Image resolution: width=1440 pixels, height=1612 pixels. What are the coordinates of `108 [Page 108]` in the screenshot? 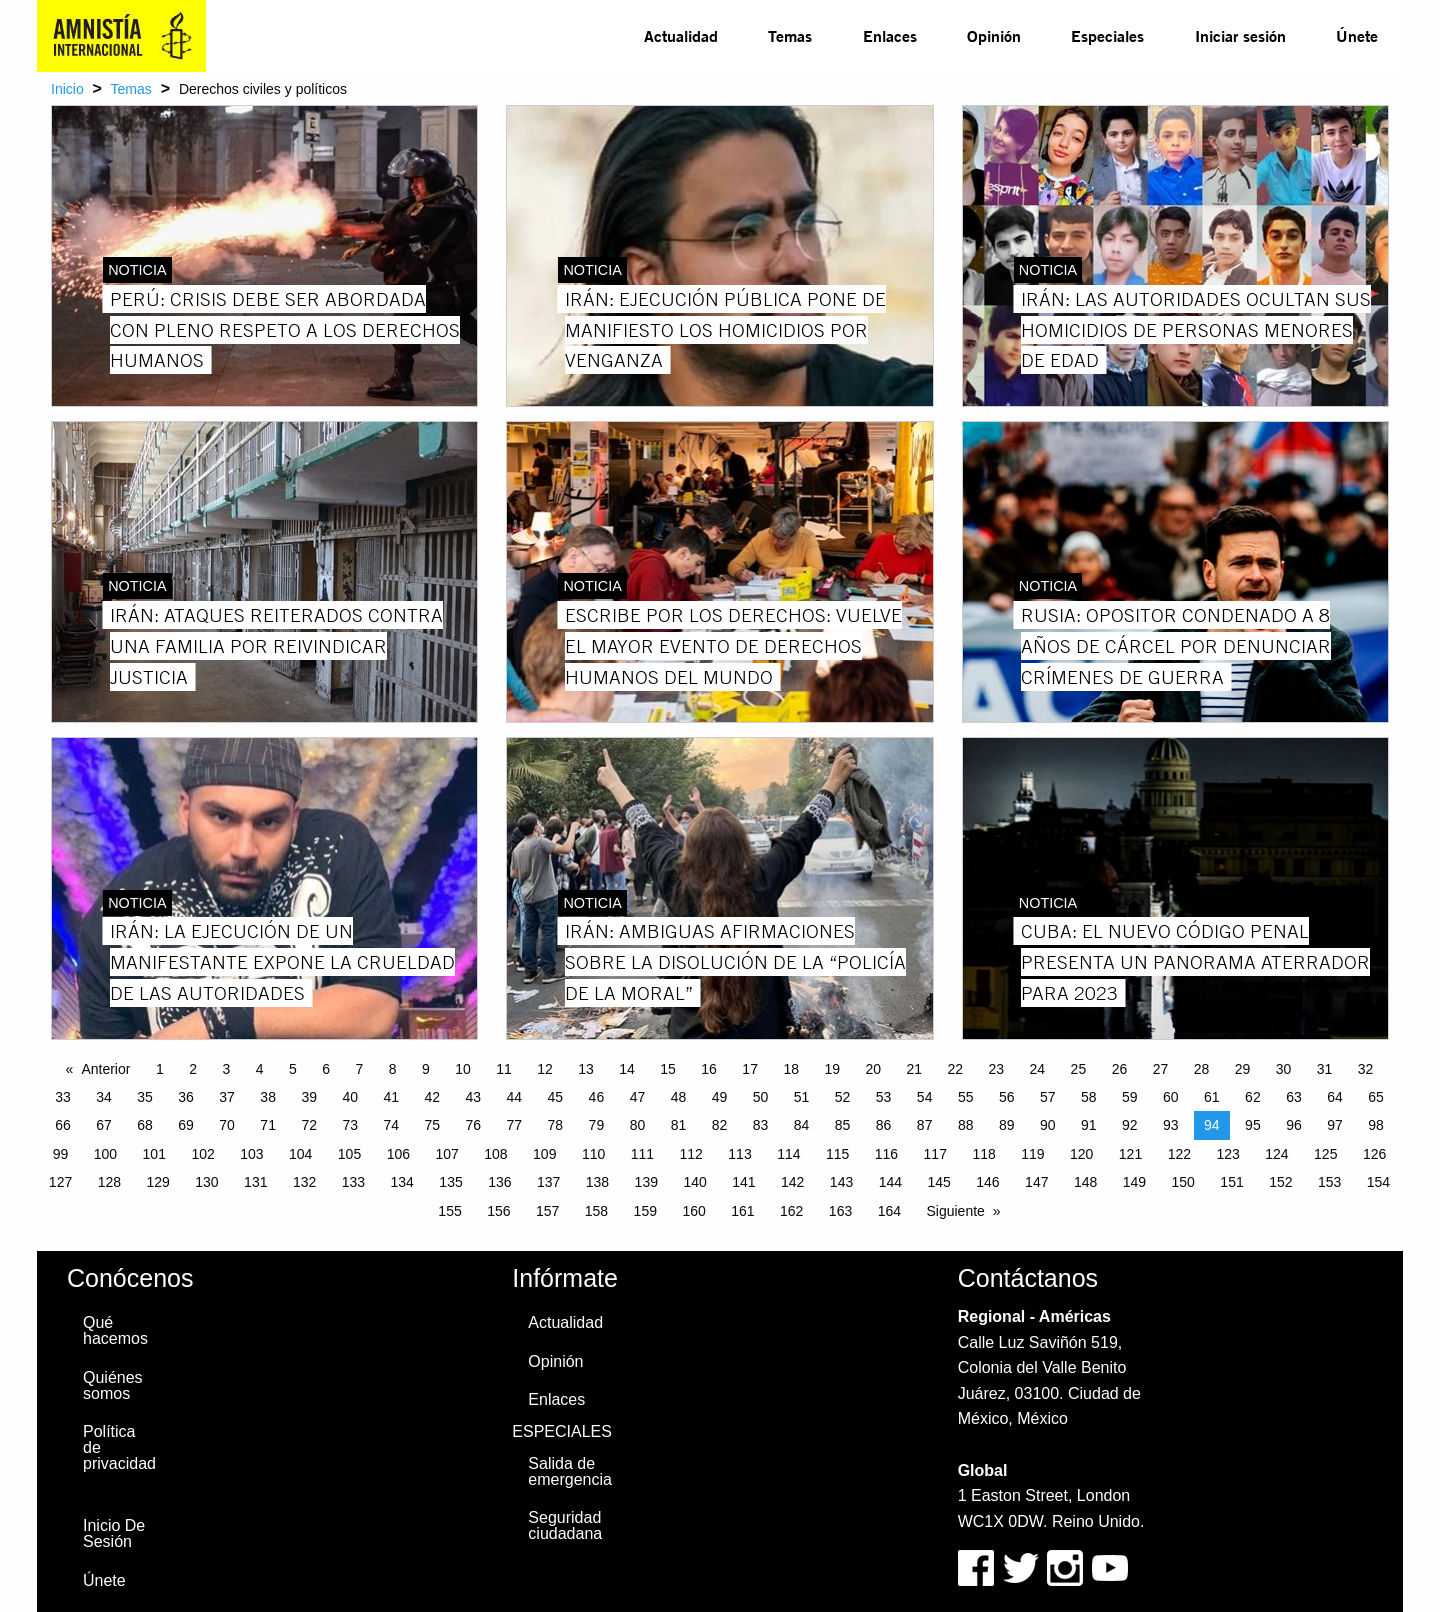 It's located at (495, 1154).